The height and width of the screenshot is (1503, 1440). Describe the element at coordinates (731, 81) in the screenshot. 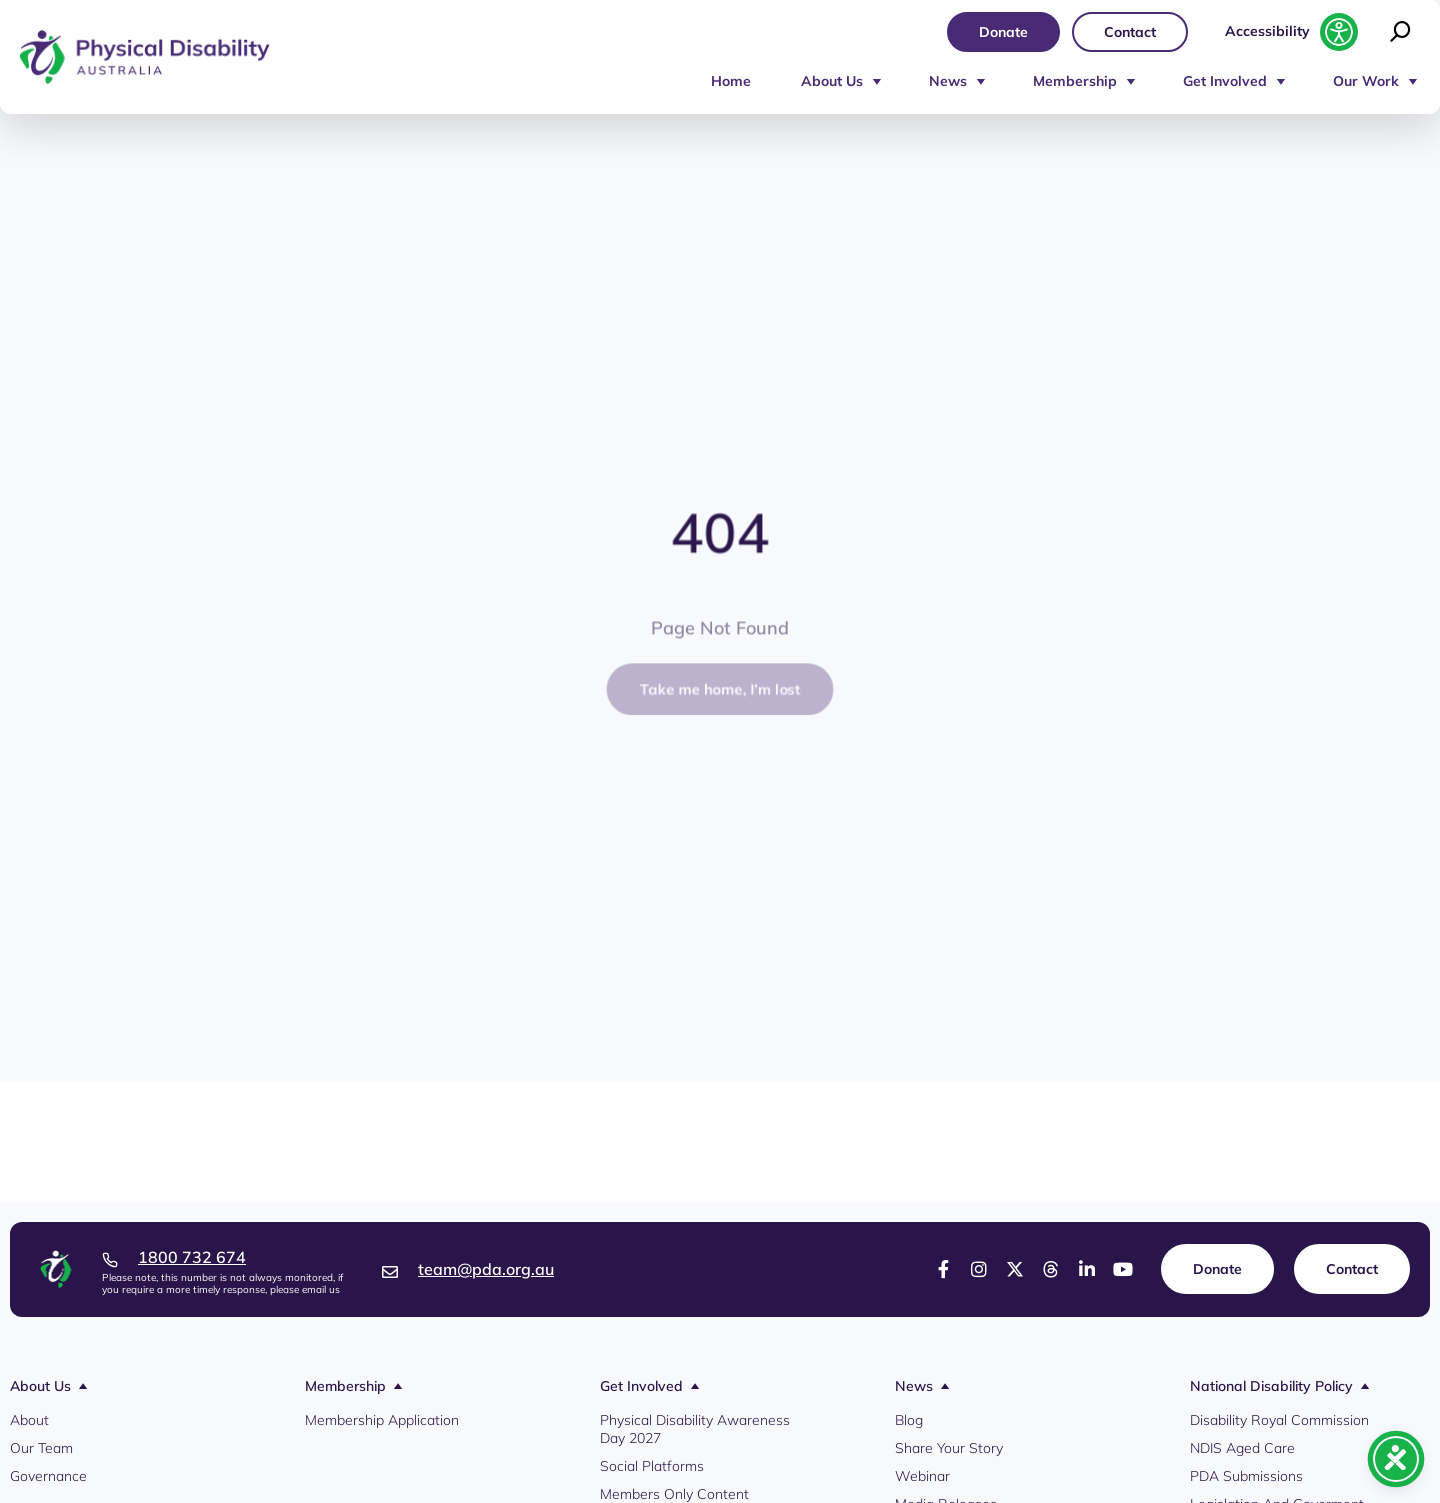

I see `Home` at that location.